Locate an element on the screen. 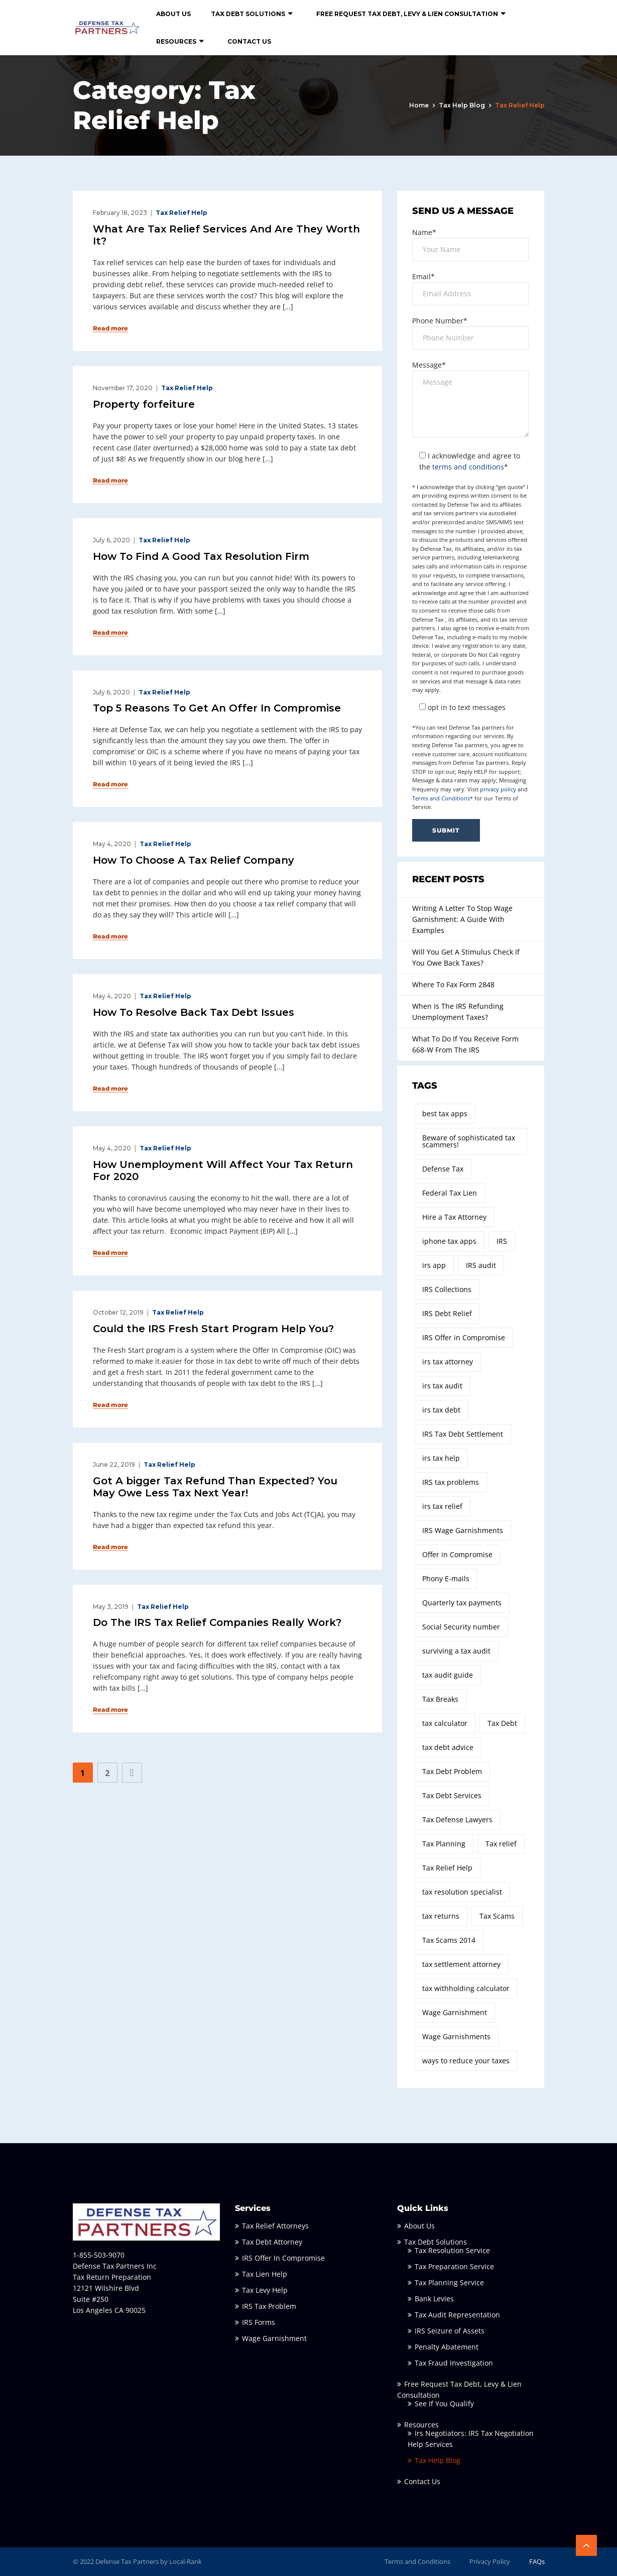 This screenshot has height=2576, width=617. Message* is located at coordinates (429, 365).